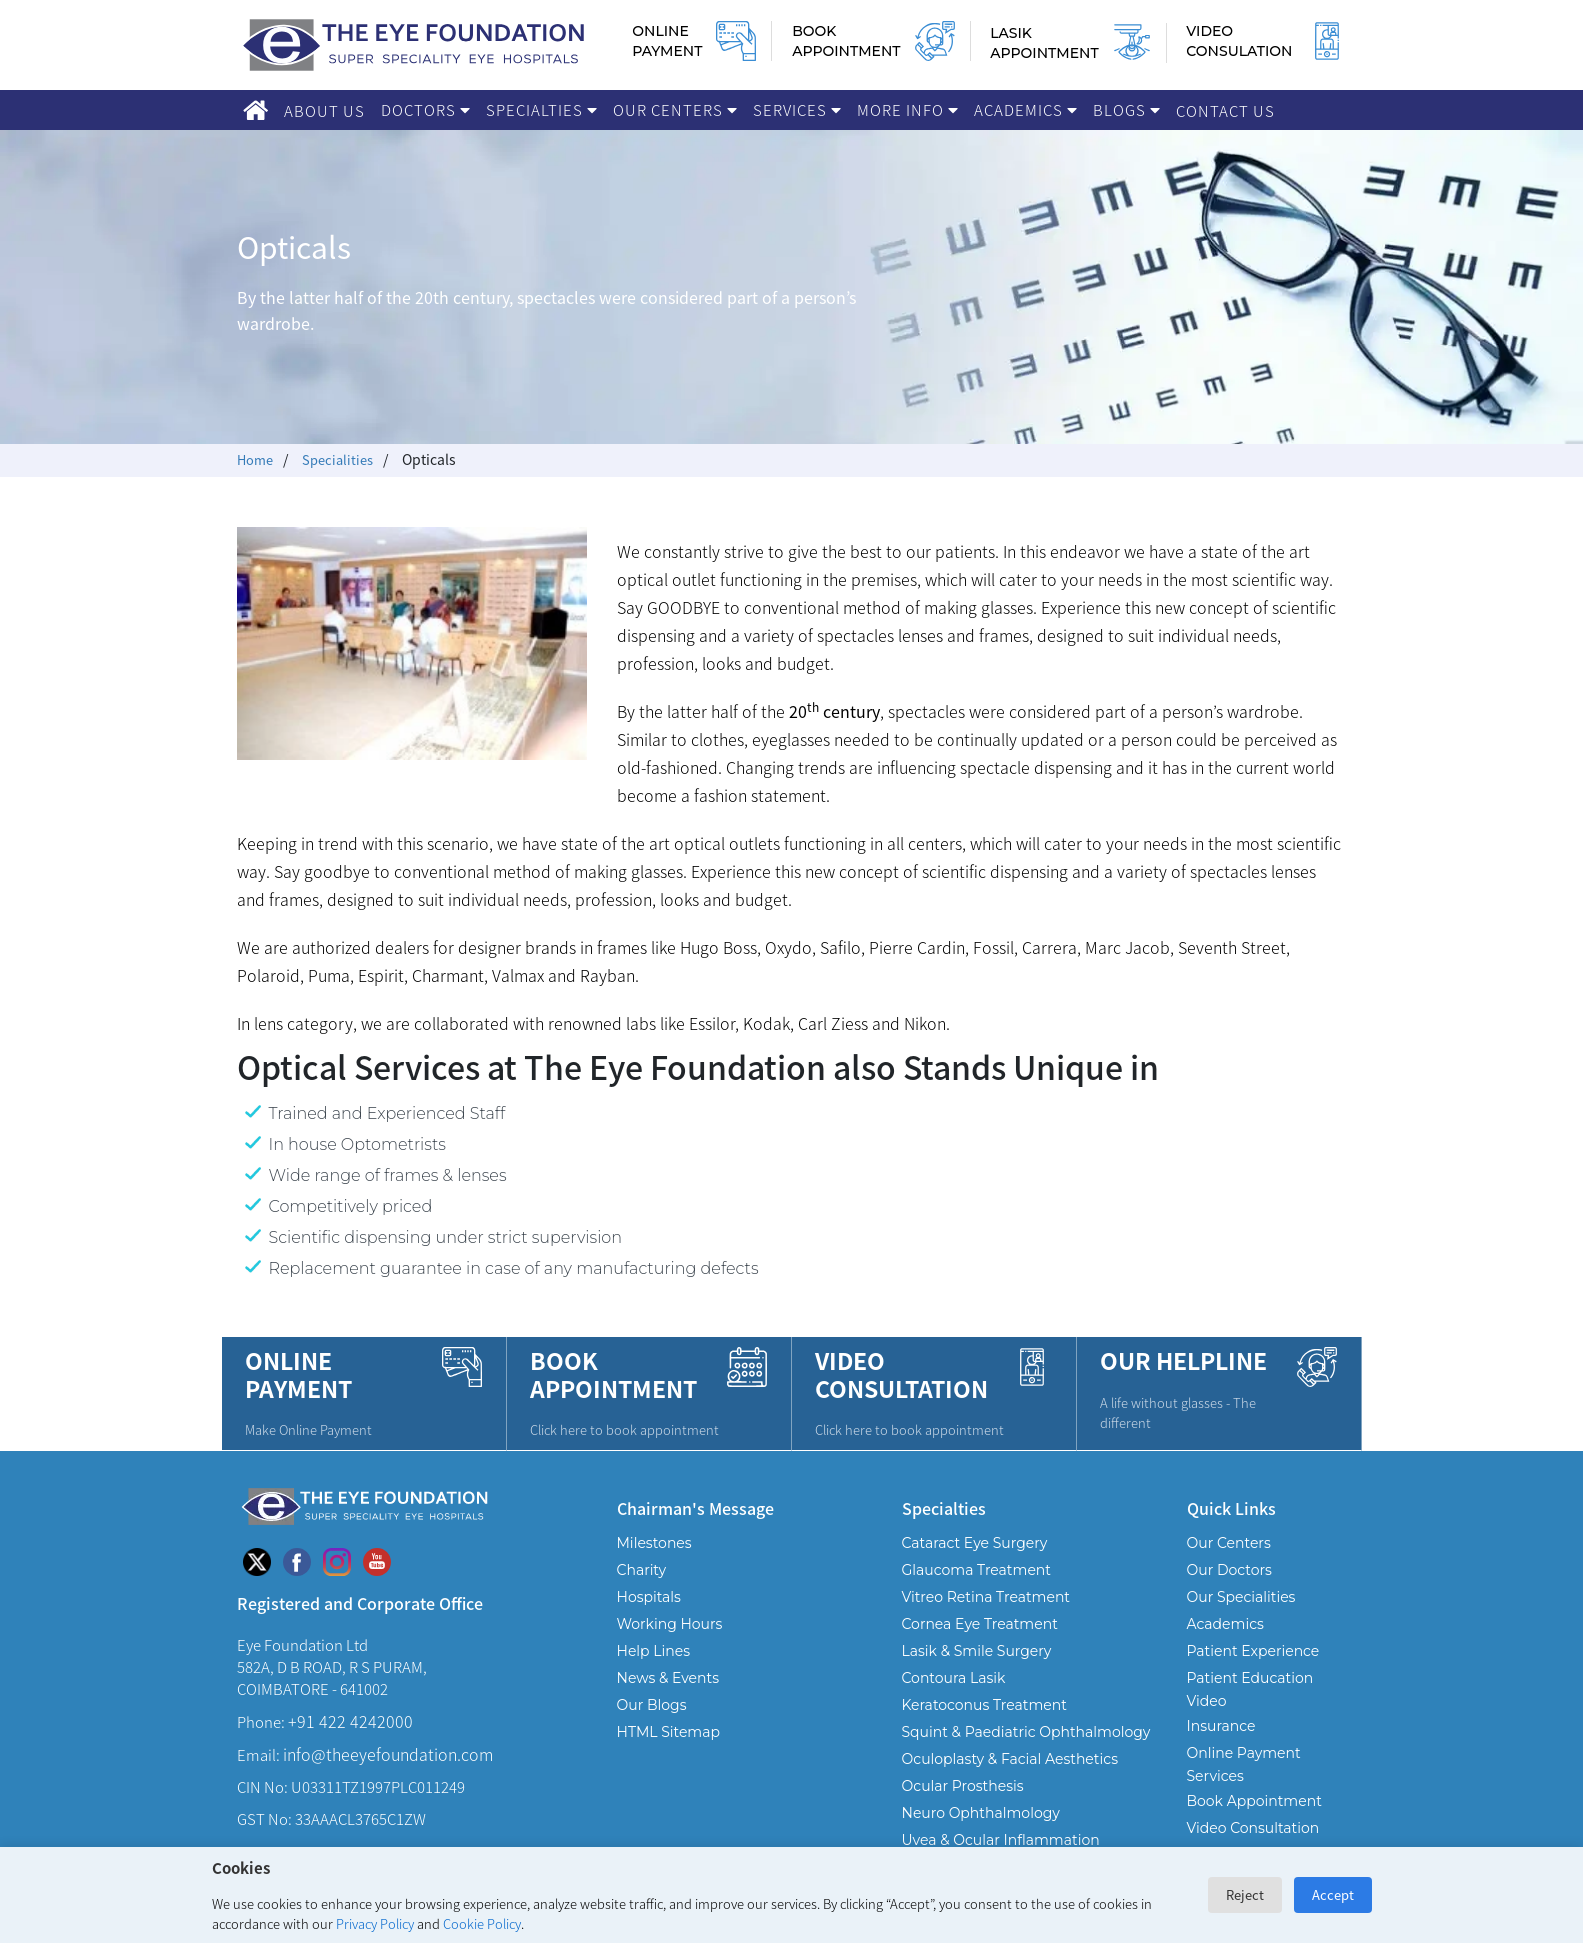  What do you see at coordinates (1241, 1617) in the screenshot?
I see `Our Specialities` at bounding box center [1241, 1617].